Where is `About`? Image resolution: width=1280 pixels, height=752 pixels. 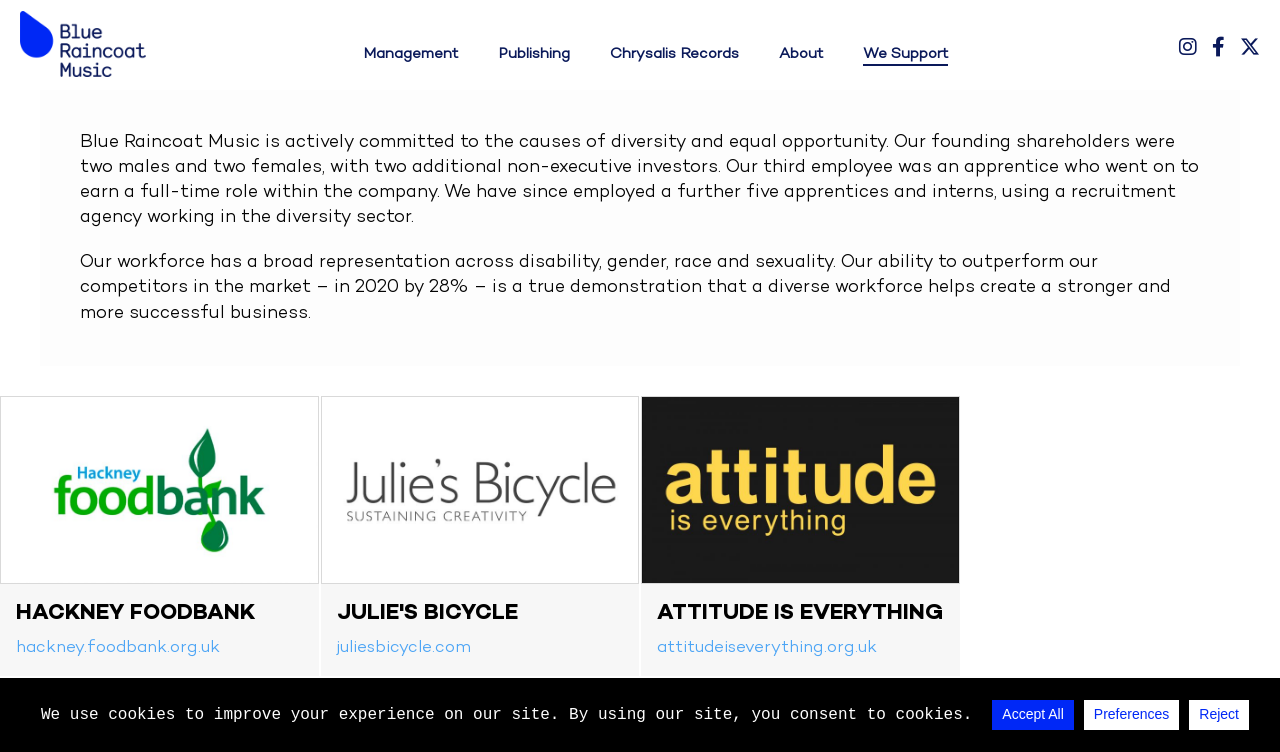 About is located at coordinates (801, 54).